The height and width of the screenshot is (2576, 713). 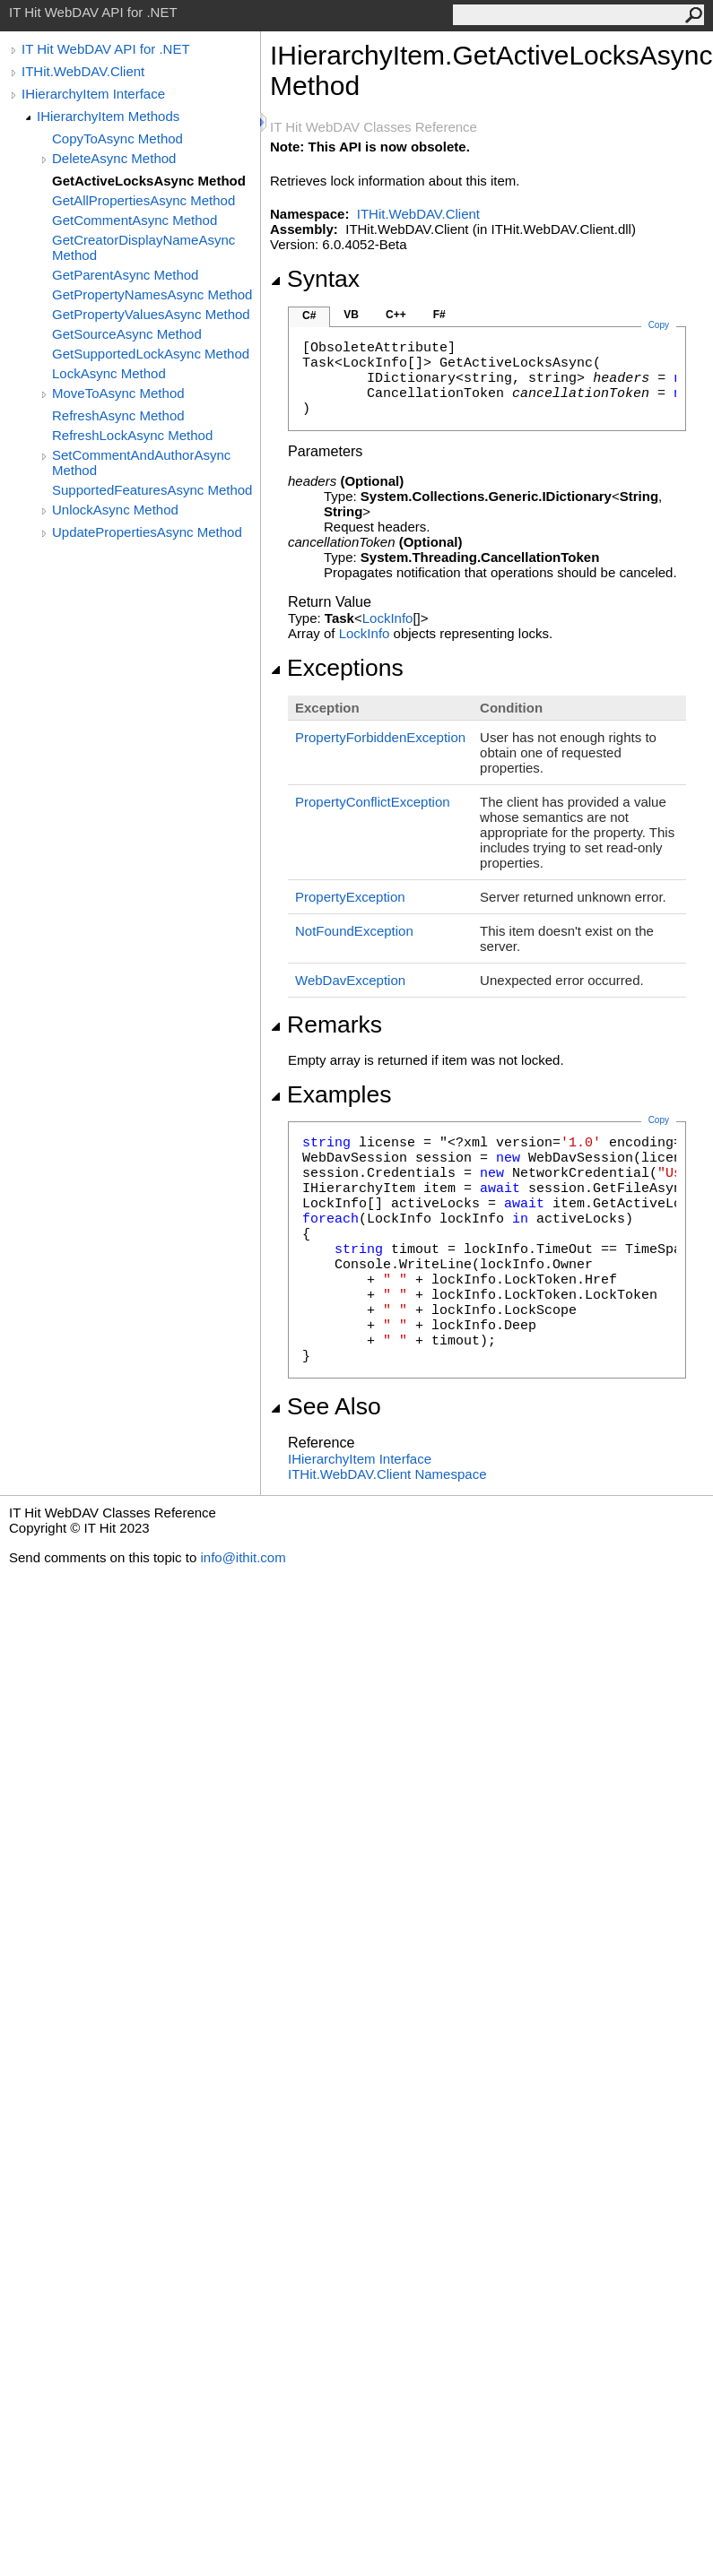 What do you see at coordinates (242, 1557) in the screenshot?
I see `info@ithit.com` at bounding box center [242, 1557].